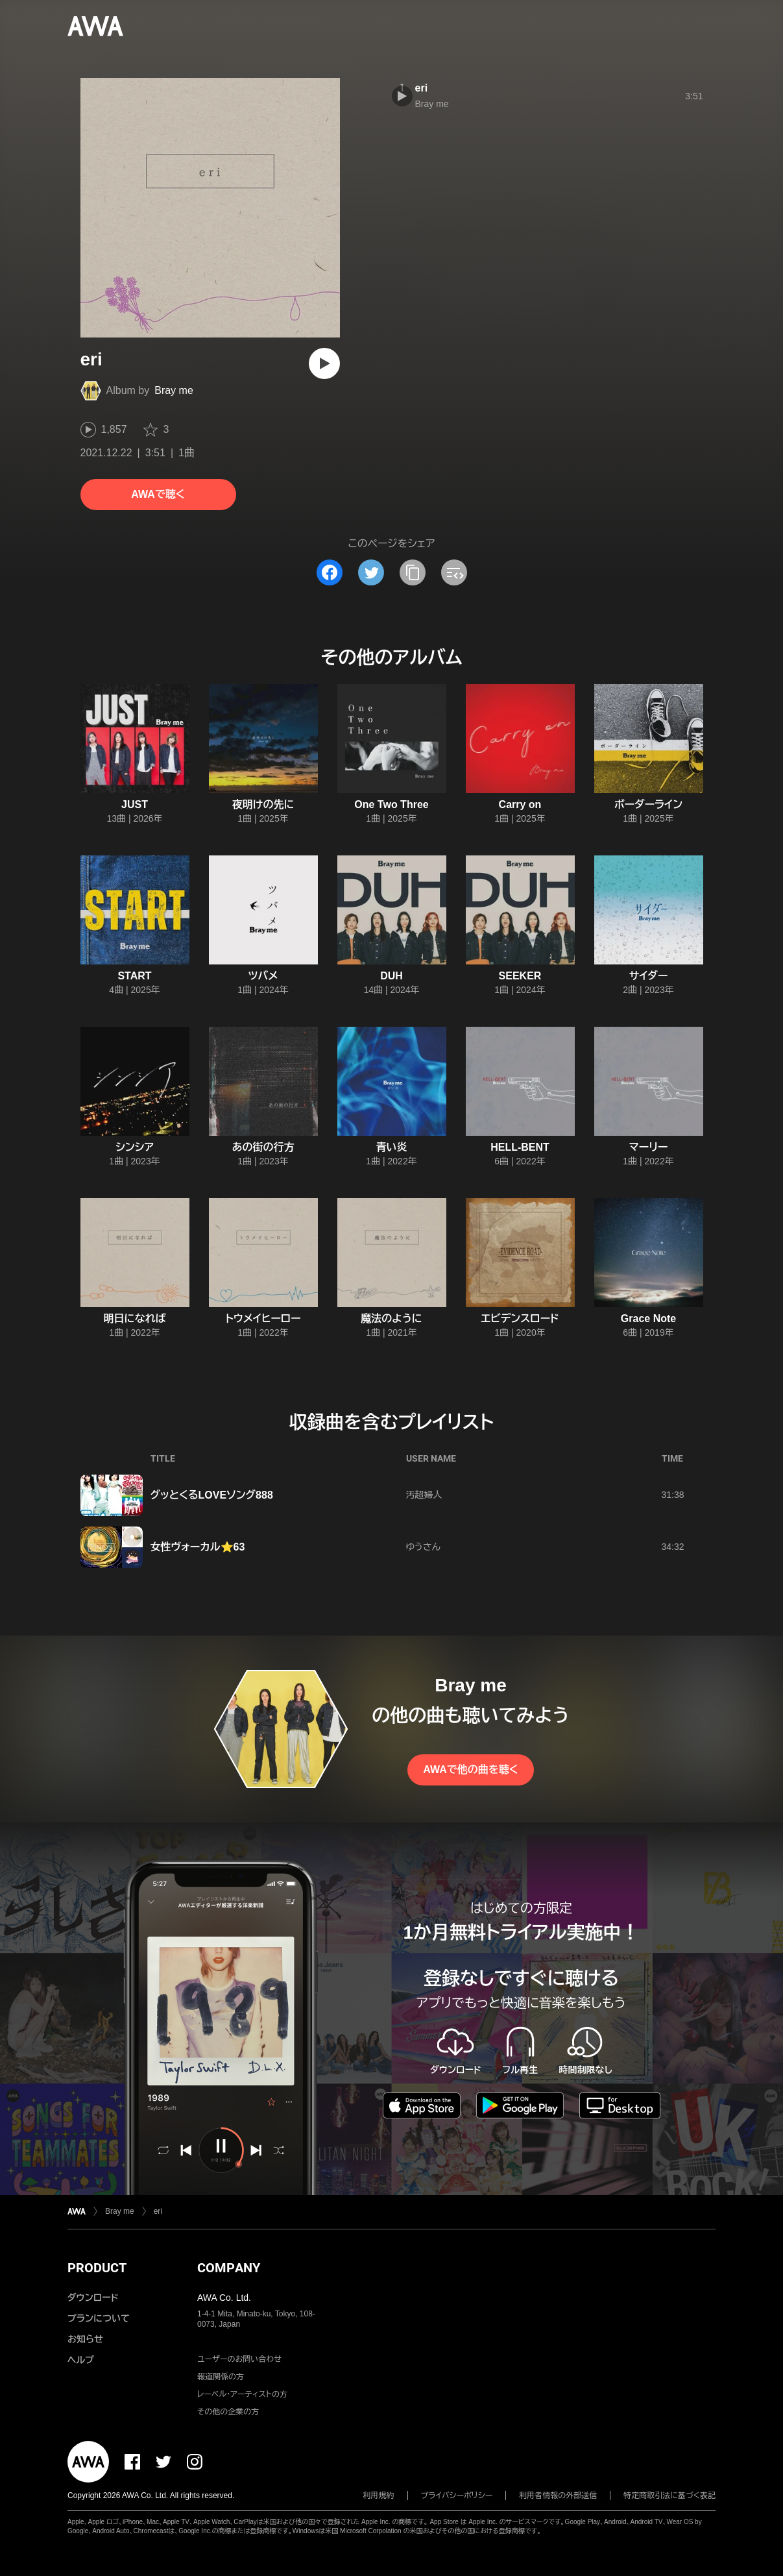 The image size is (783, 2576). What do you see at coordinates (98, 2318) in the screenshot?
I see `プランについて` at bounding box center [98, 2318].